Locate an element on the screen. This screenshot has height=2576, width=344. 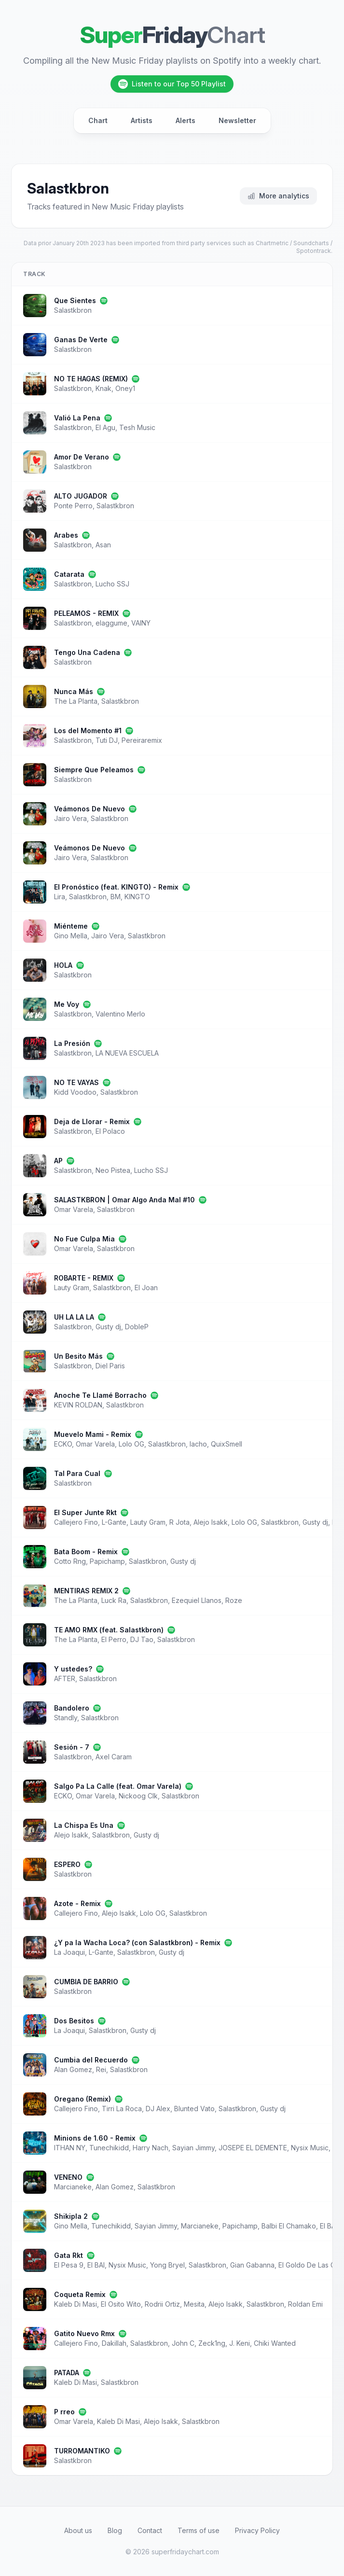
Deja de Llorar - Remix is located at coordinates (92, 1121).